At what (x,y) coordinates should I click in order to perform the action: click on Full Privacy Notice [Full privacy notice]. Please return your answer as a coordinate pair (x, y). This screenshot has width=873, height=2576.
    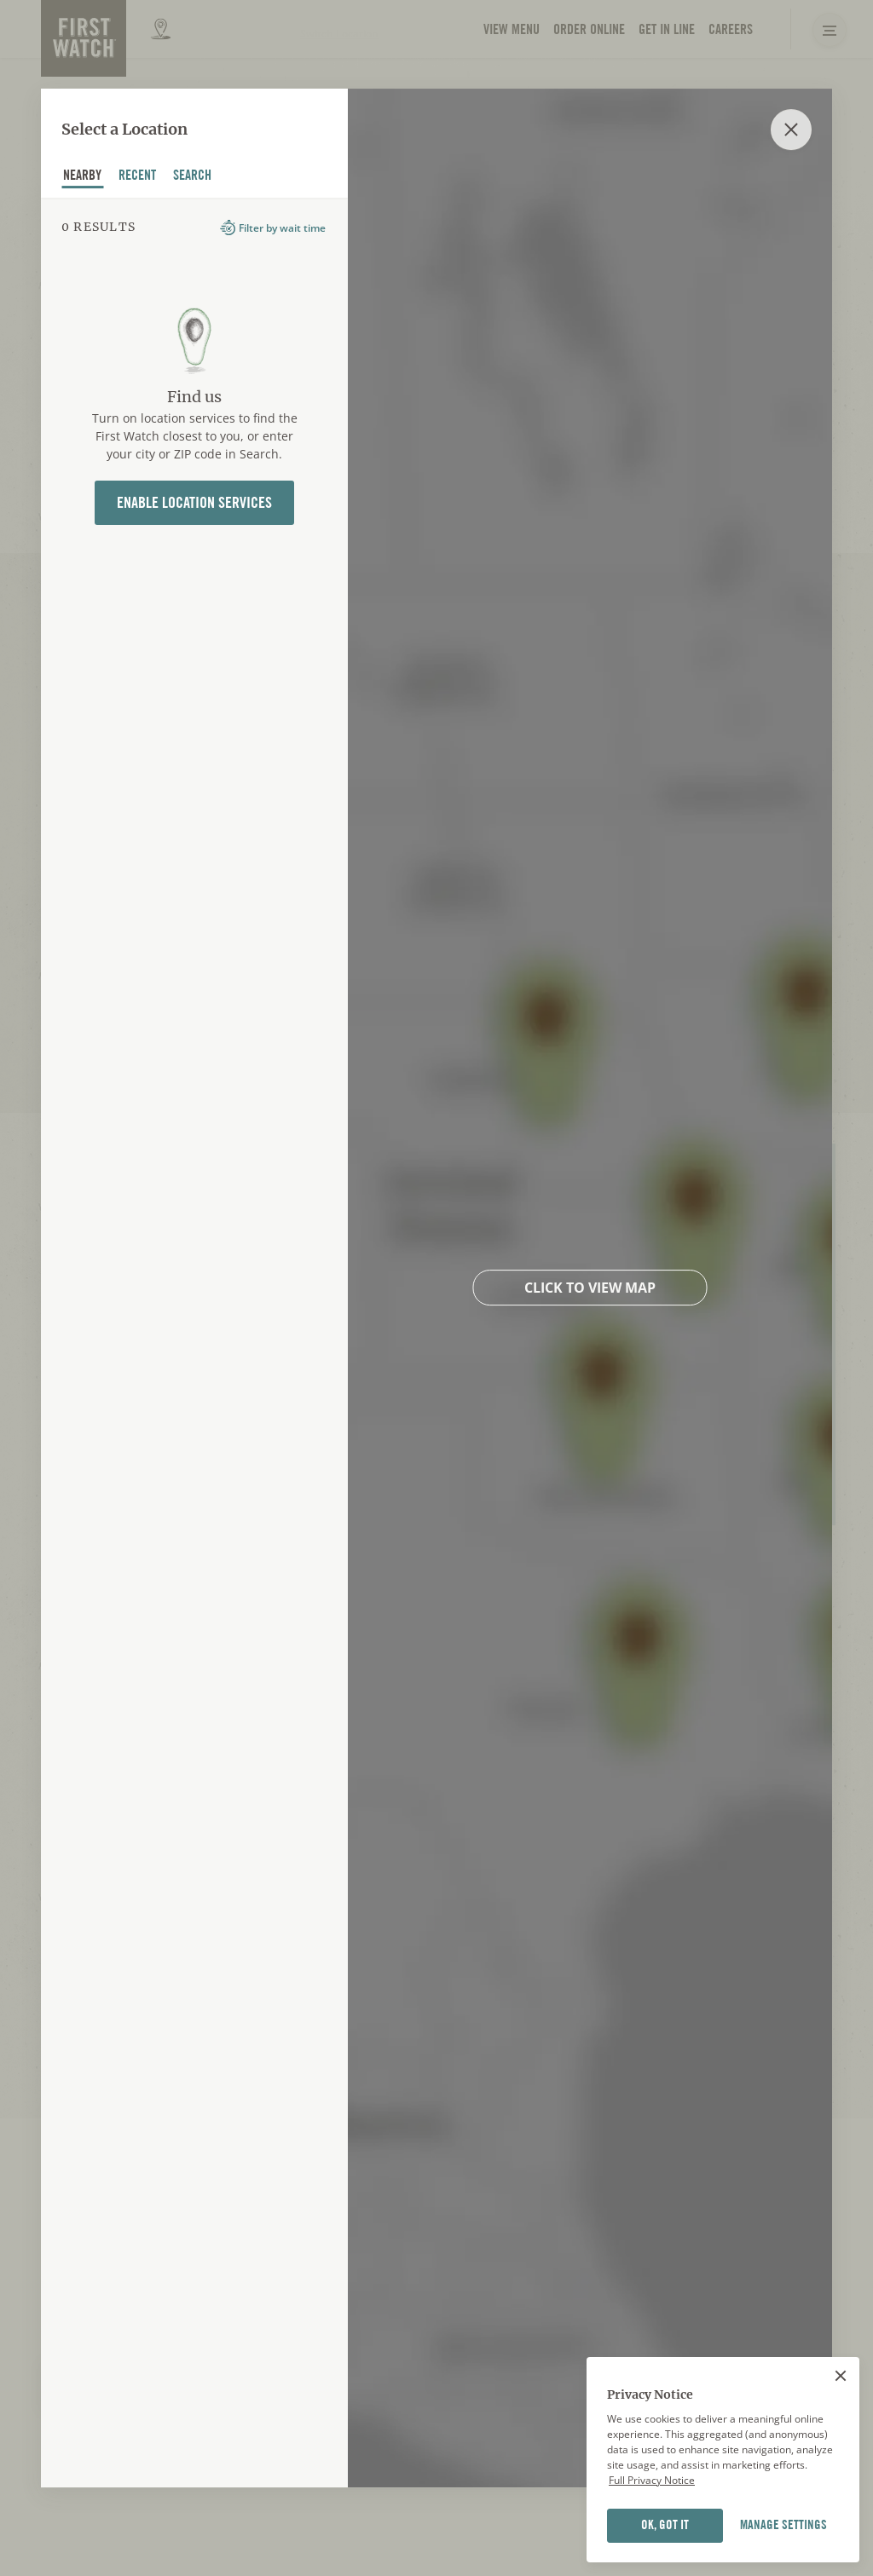
    Looking at the image, I should click on (652, 2516).